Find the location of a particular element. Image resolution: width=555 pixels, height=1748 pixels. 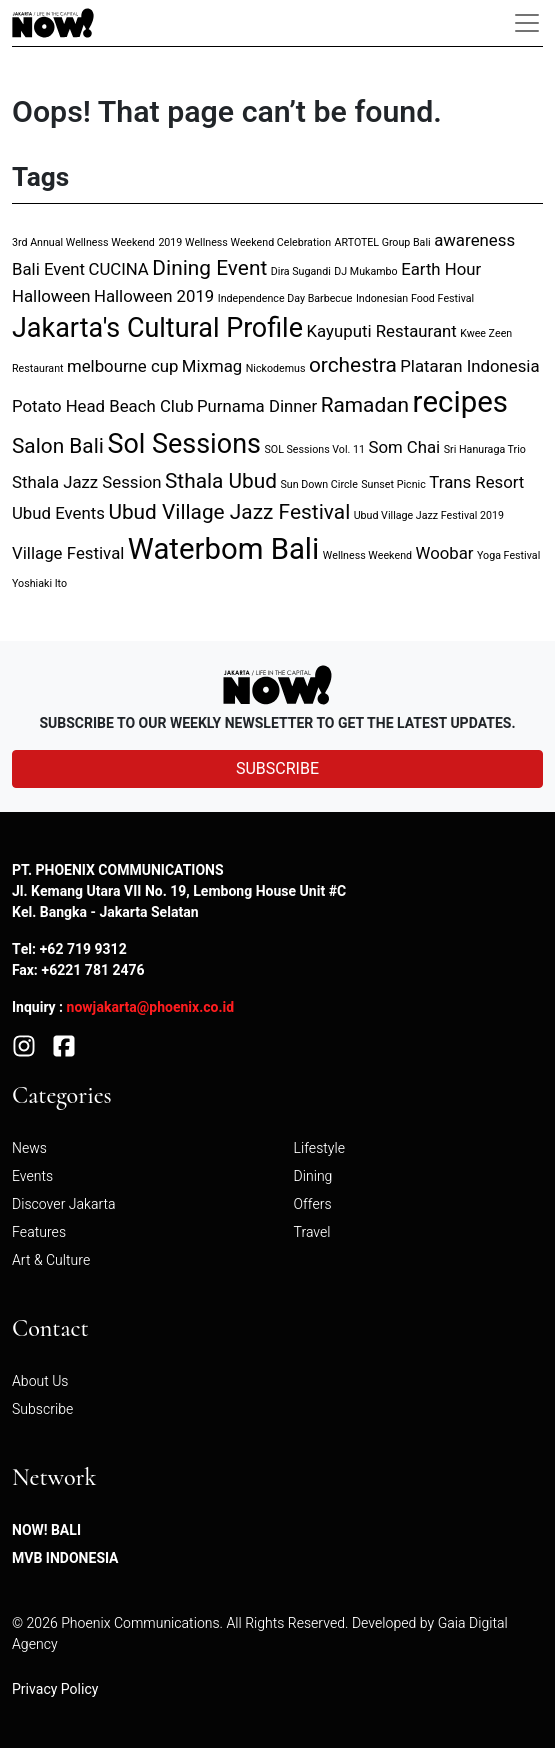

Subscribe is located at coordinates (42, 1409).